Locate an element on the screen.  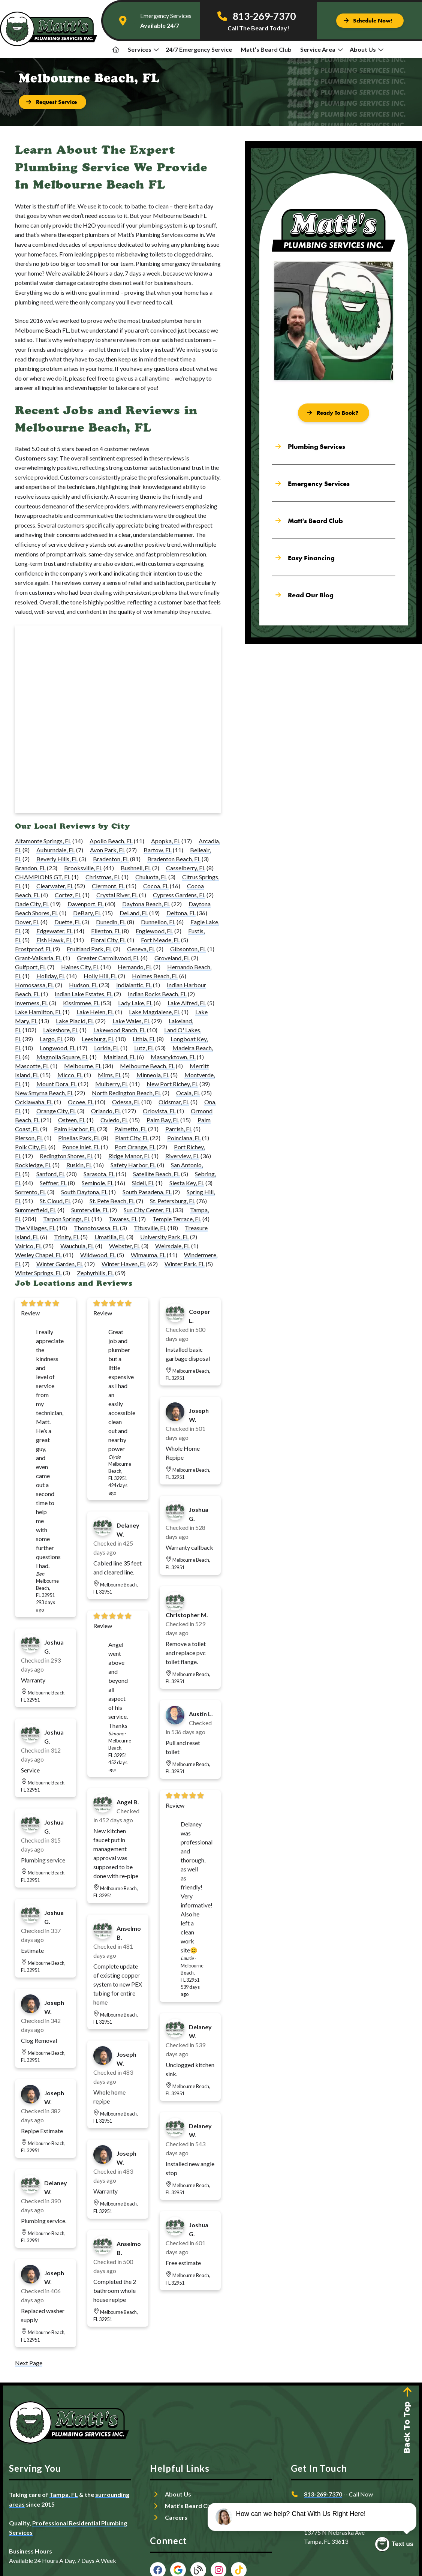
Cypress Gardens, FL is located at coordinates (179, 894).